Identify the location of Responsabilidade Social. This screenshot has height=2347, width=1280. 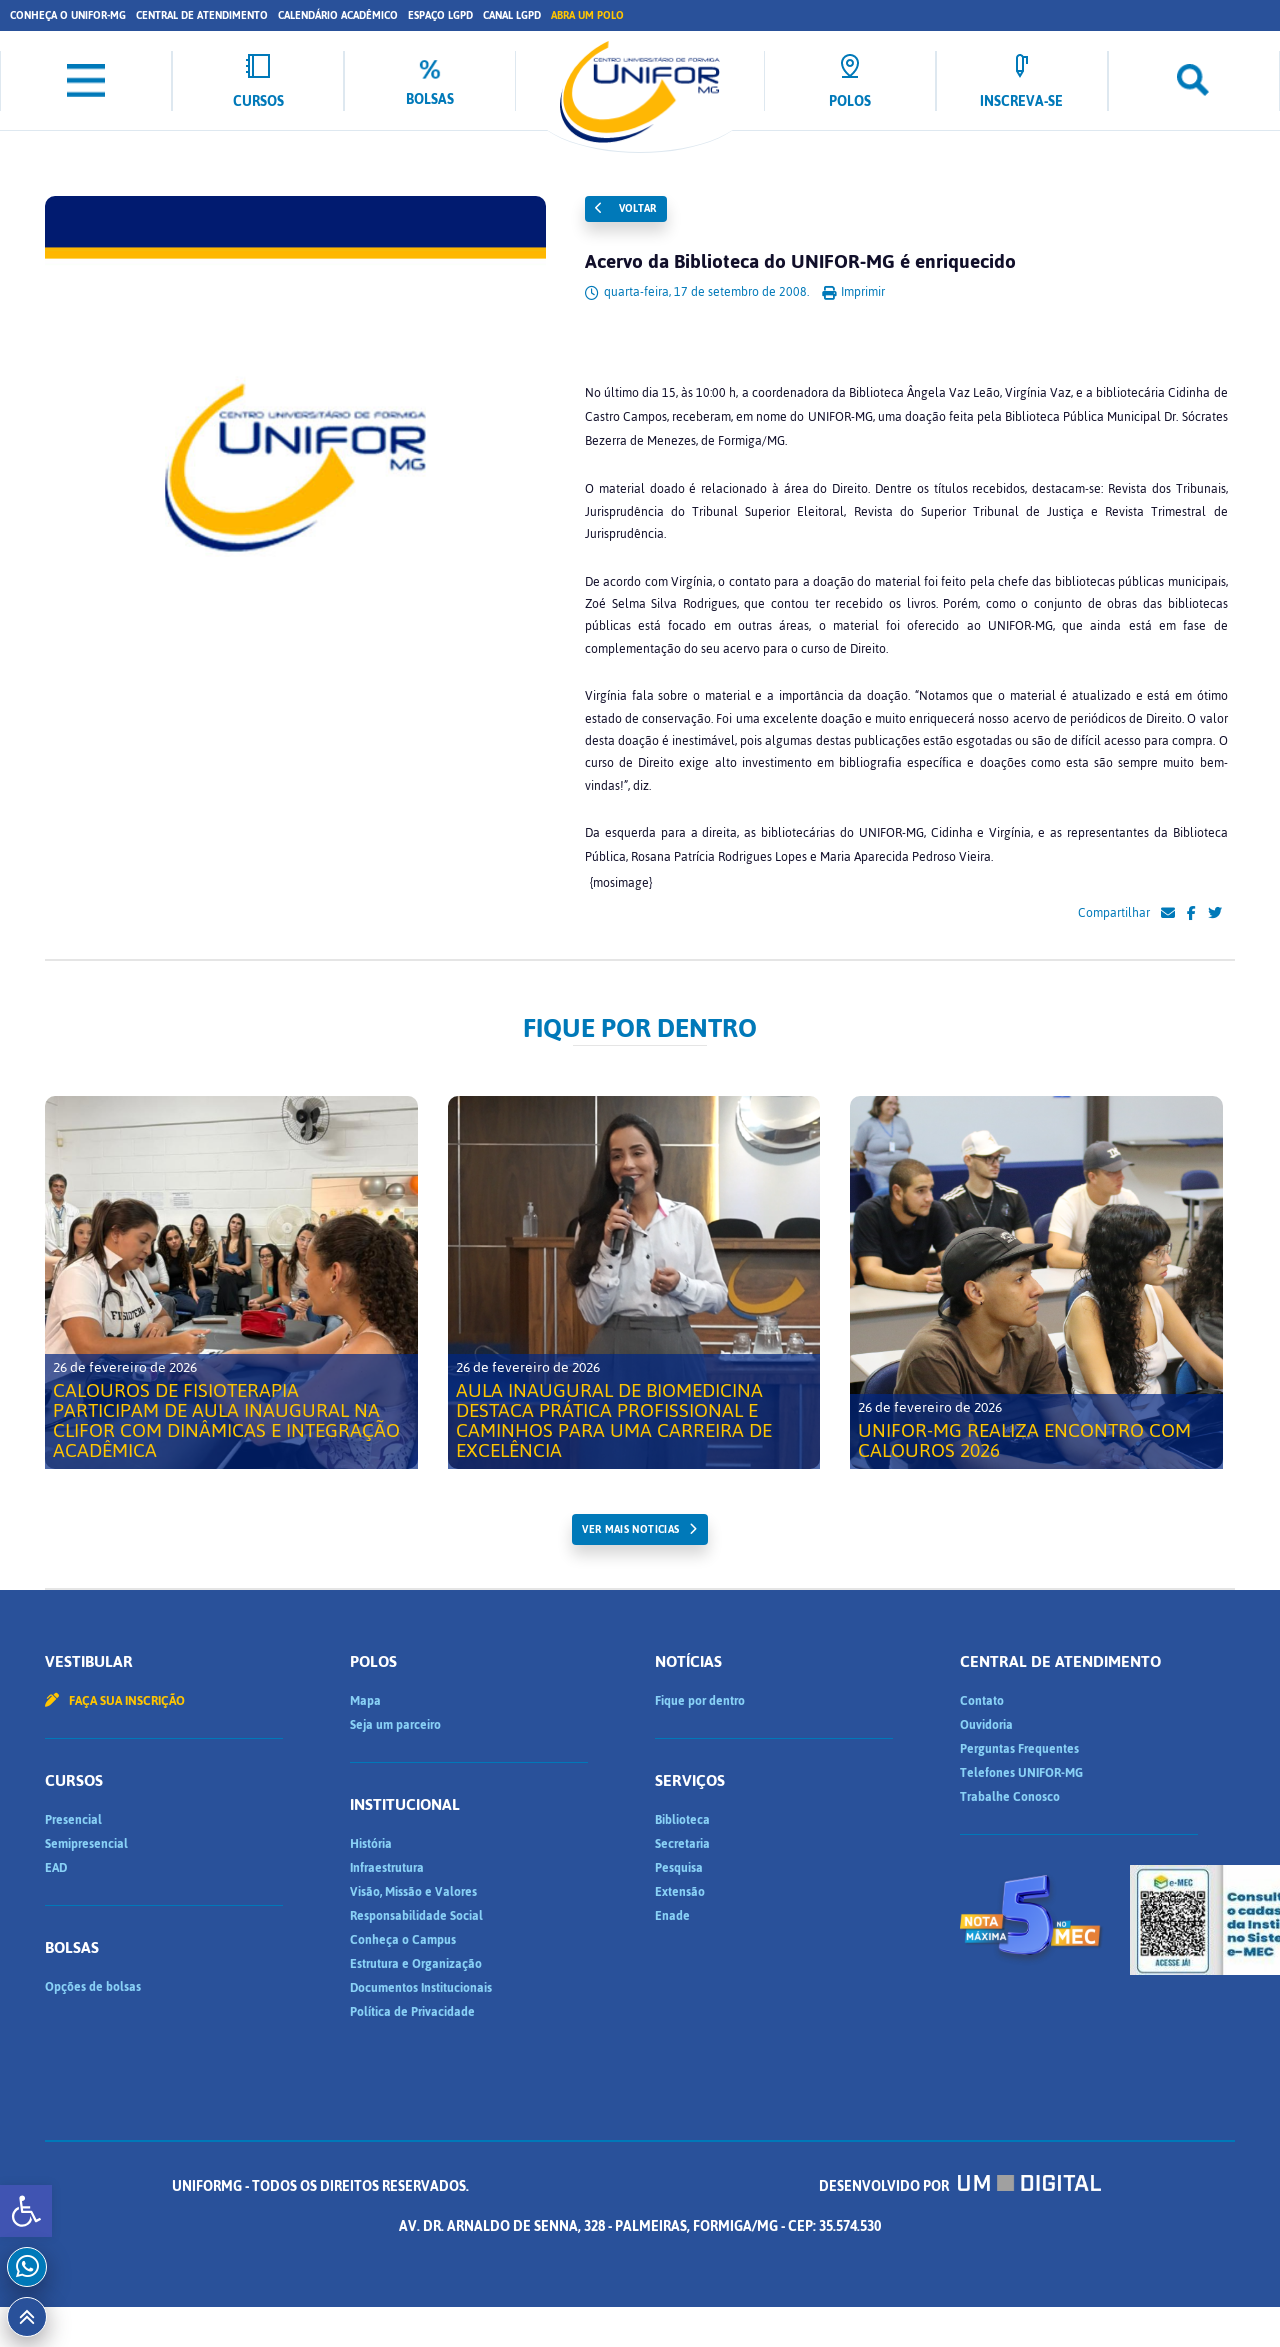
(416, 1916).